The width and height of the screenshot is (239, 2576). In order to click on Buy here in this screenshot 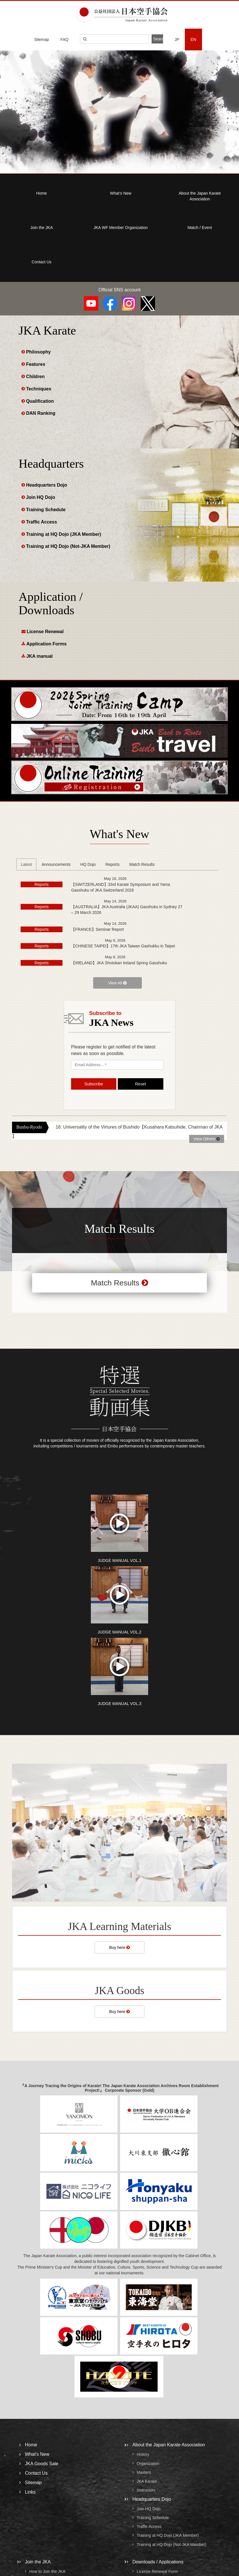, I will do `click(119, 1947)`.